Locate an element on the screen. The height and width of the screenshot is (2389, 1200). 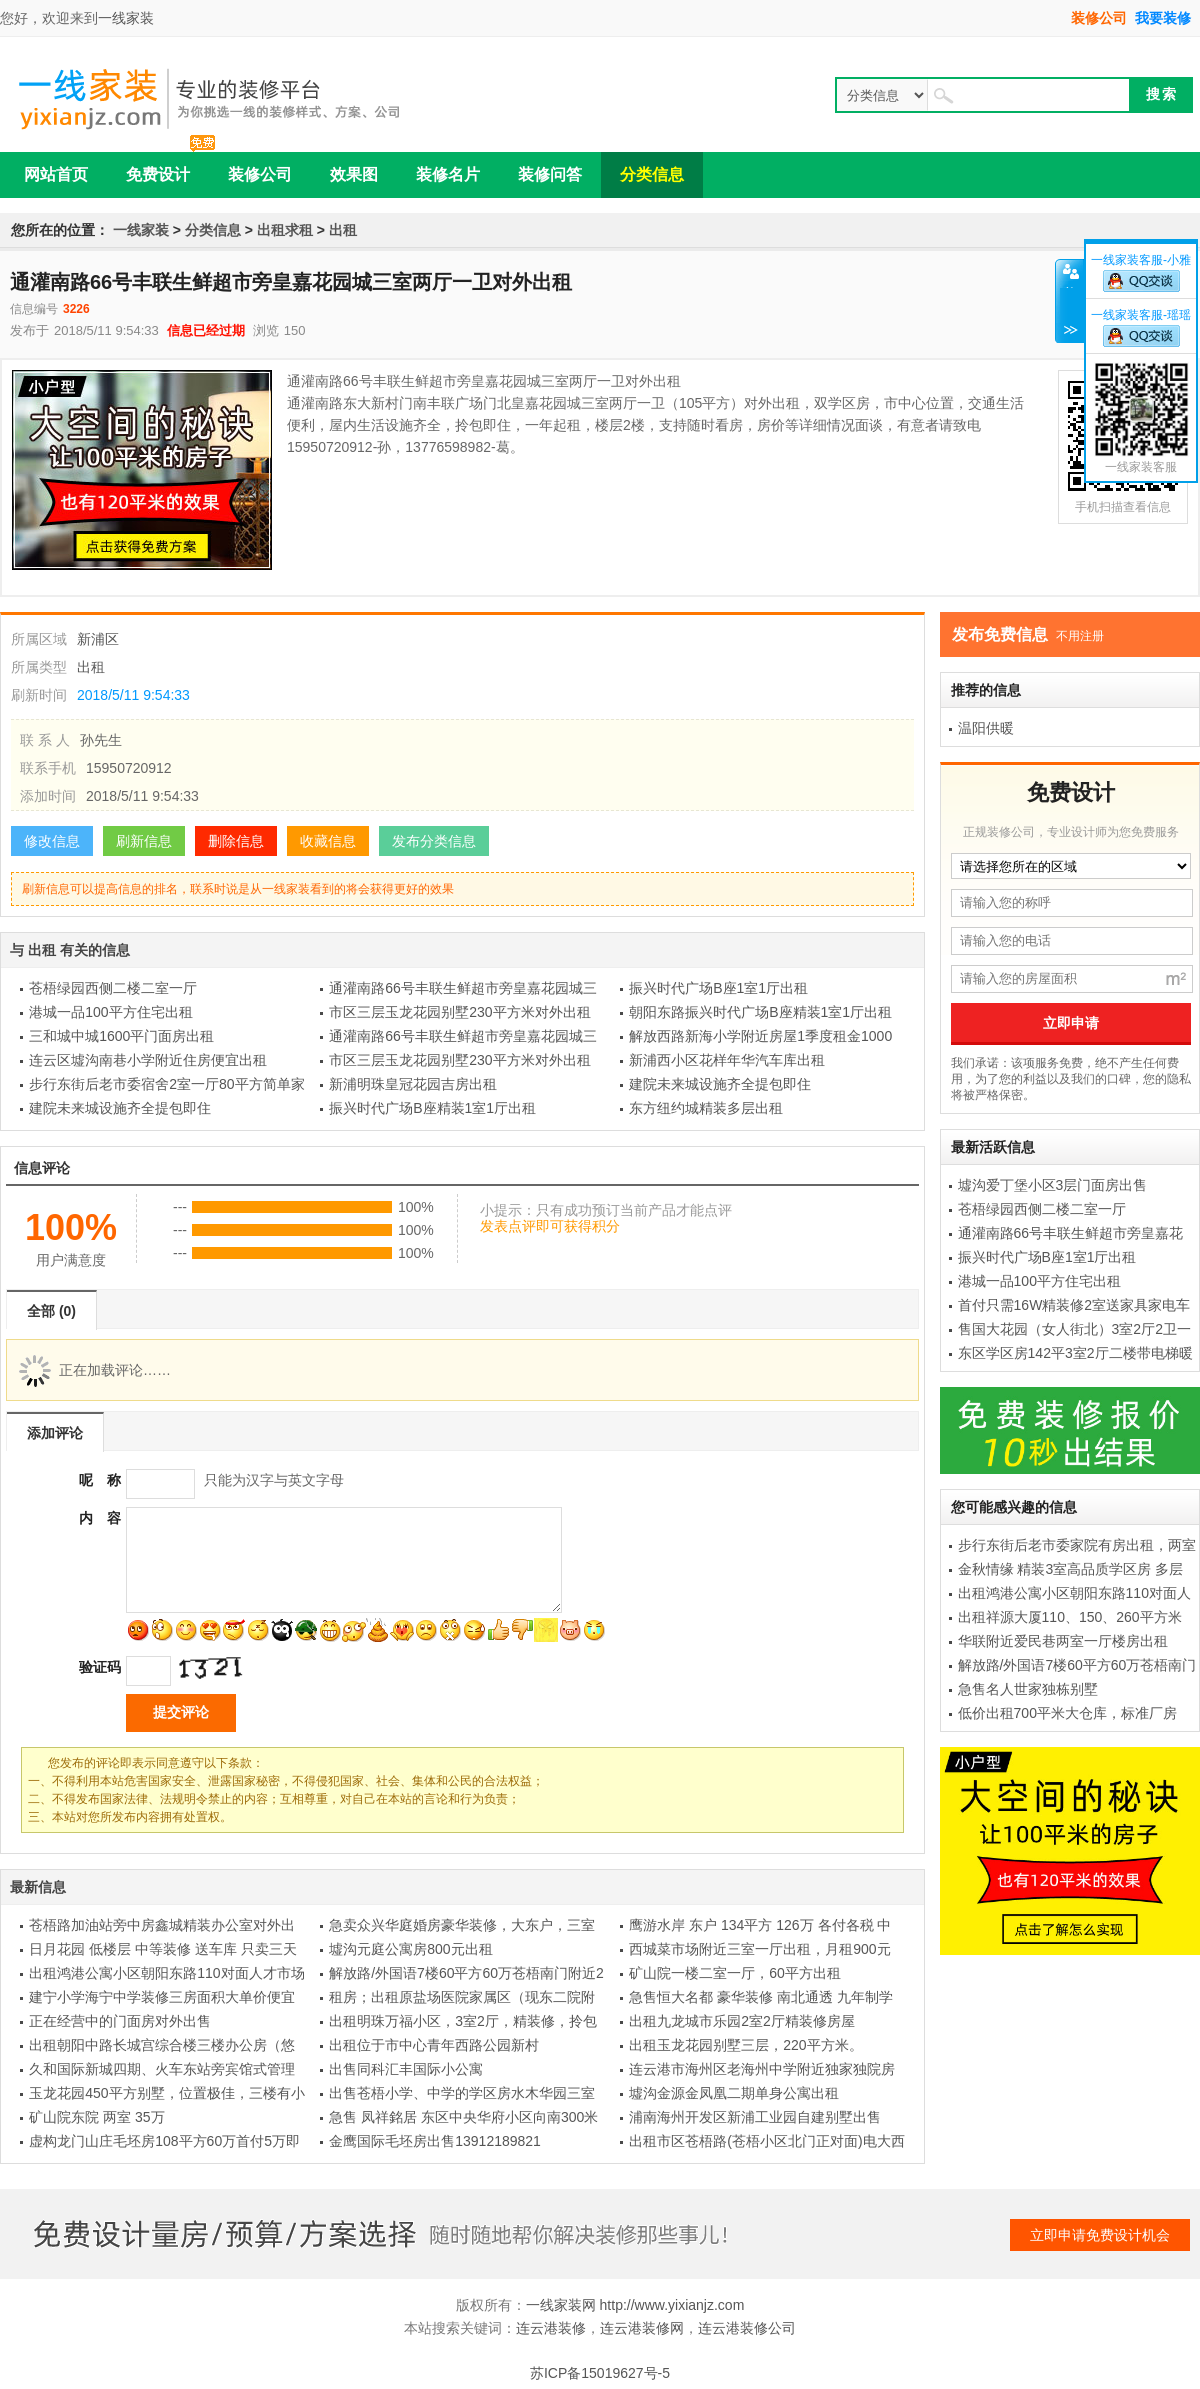
新浦西小区花样年华汽车库出租 is located at coordinates (727, 1060).